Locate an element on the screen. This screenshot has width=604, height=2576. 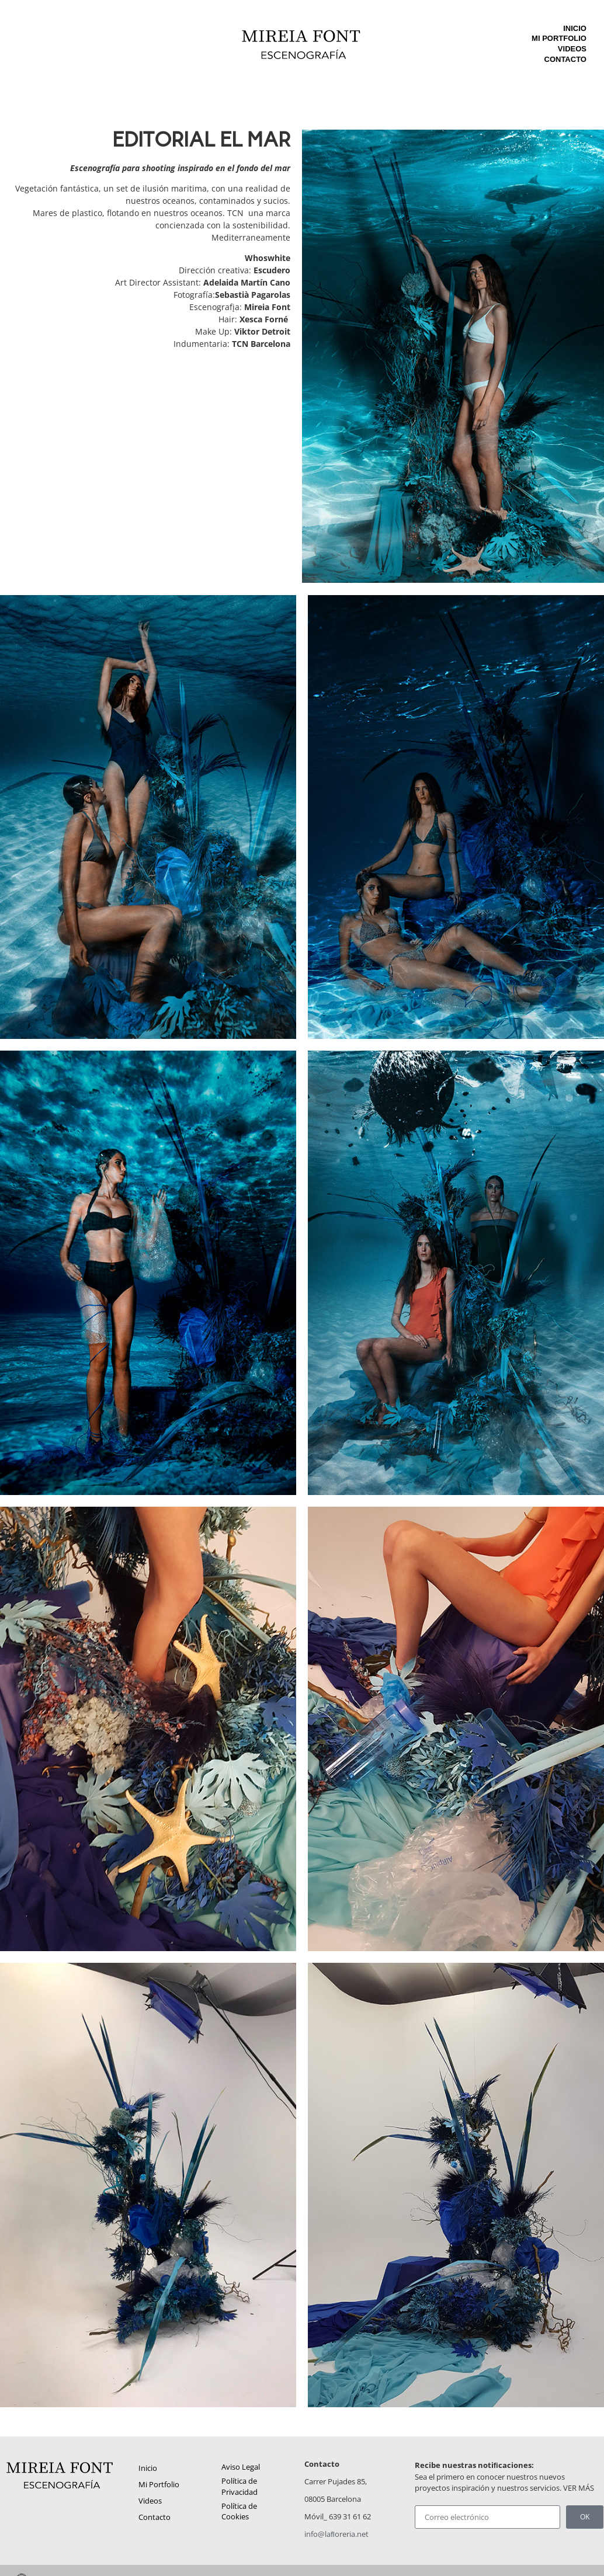
Inicio is located at coordinates (574, 28).